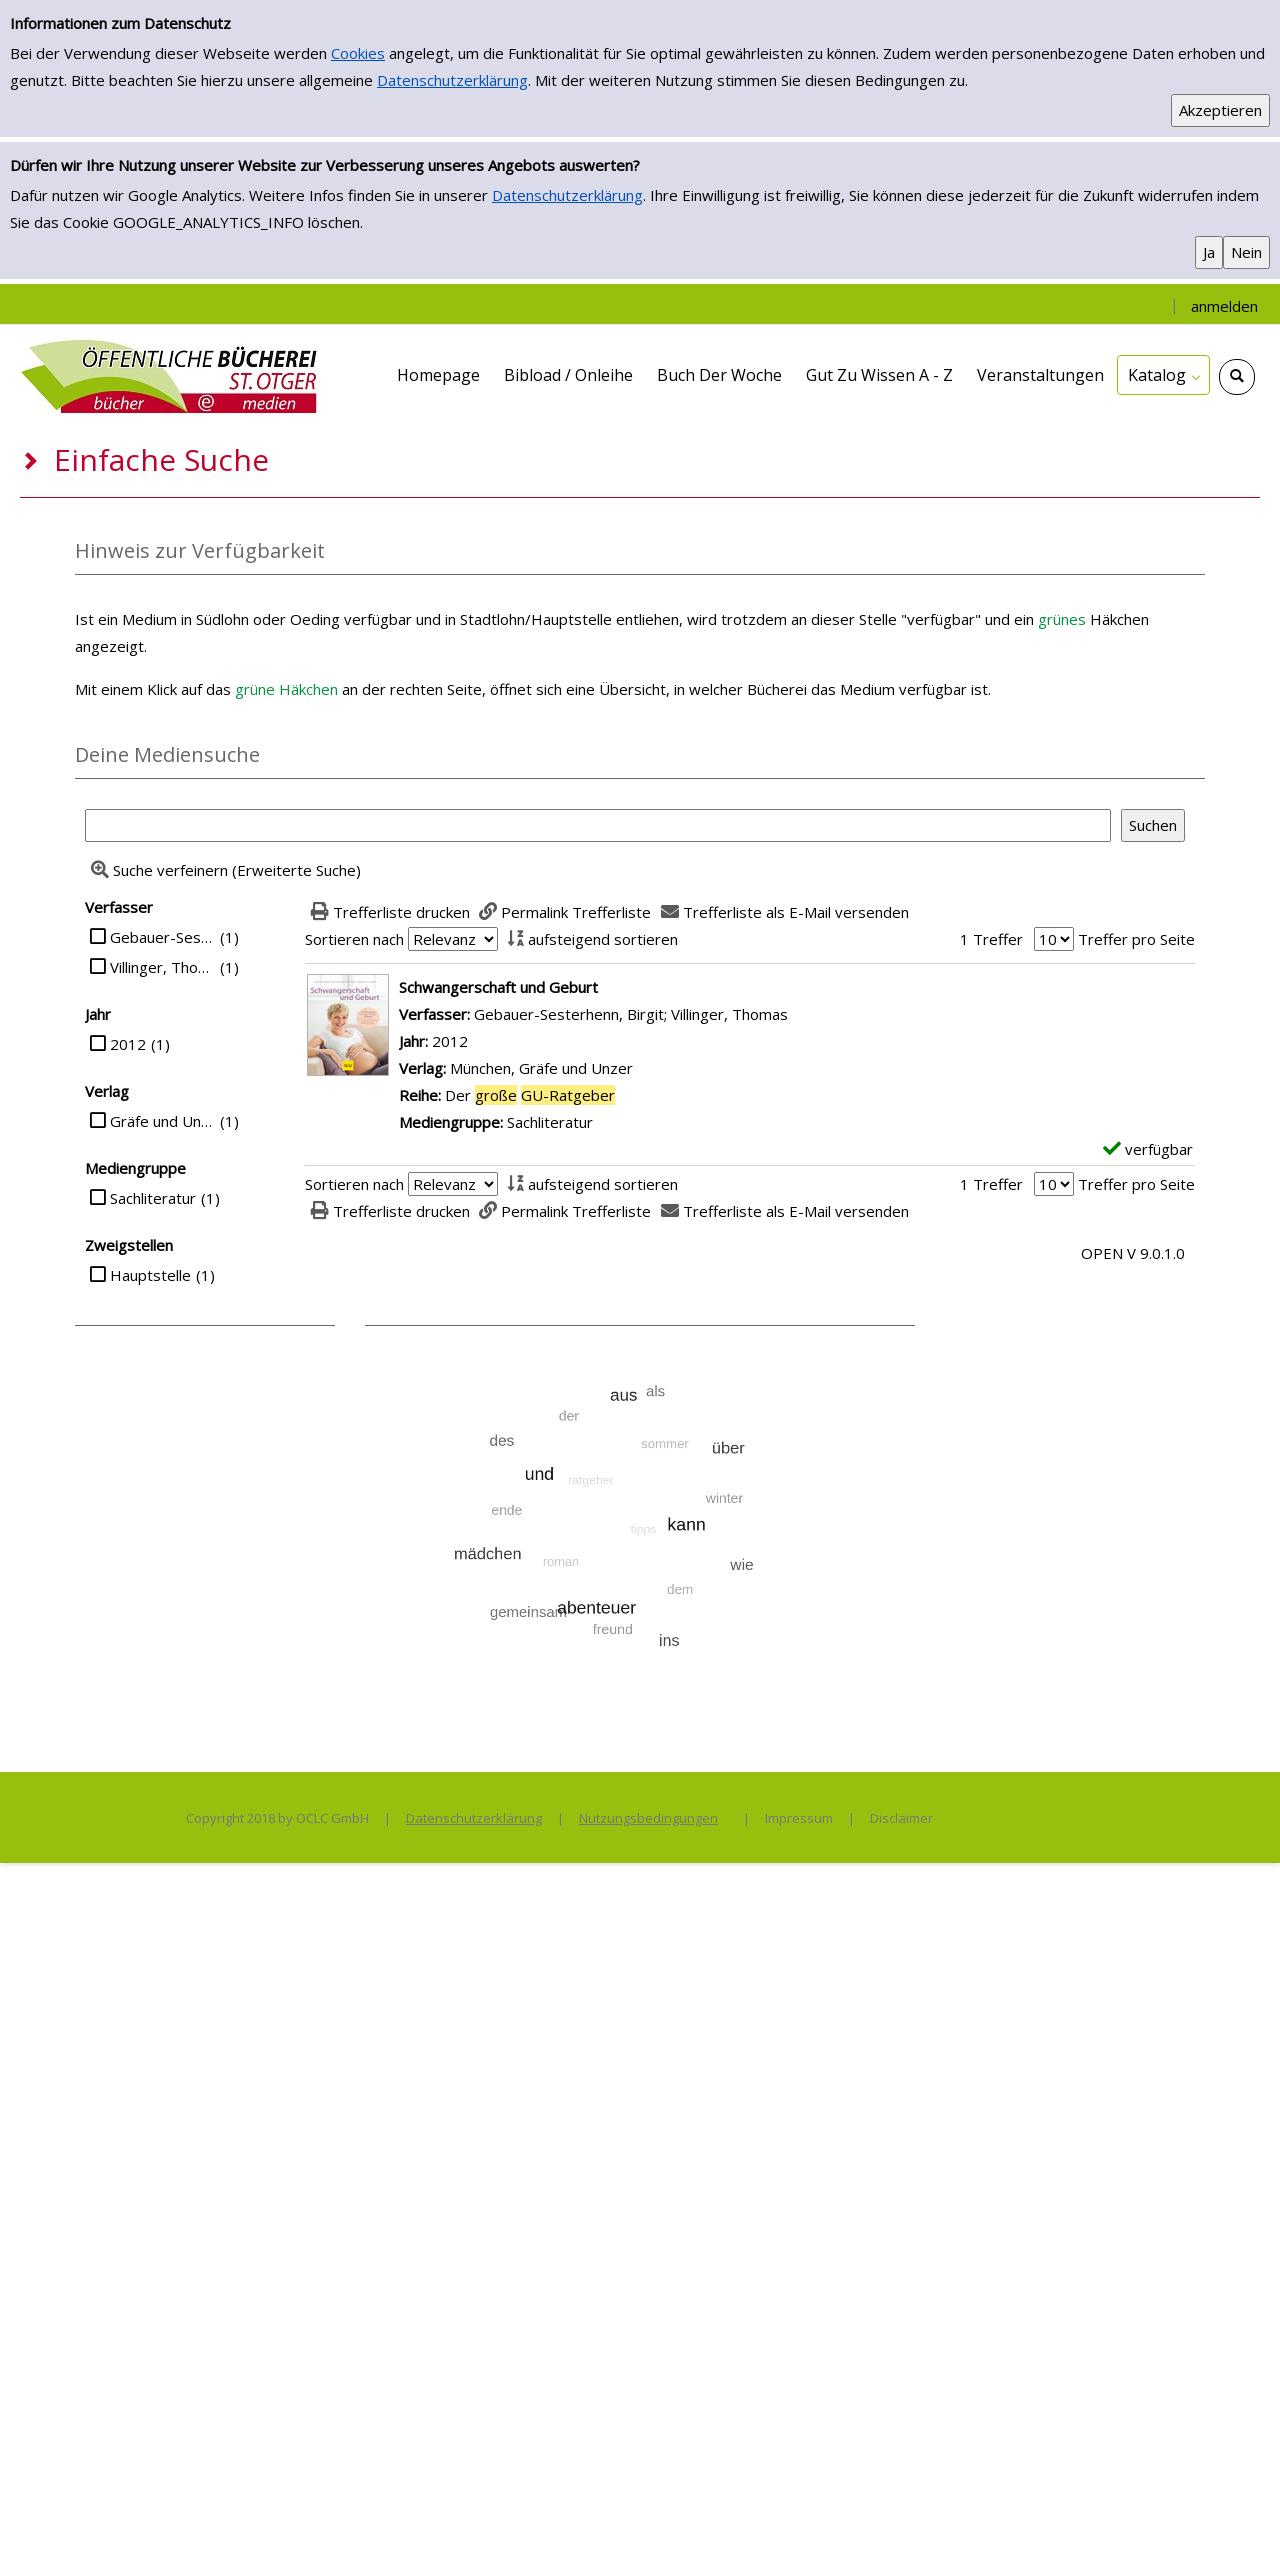 This screenshot has height=2561, width=1280. What do you see at coordinates (1136, 939) in the screenshot?
I see `Treffer pro Seite` at bounding box center [1136, 939].